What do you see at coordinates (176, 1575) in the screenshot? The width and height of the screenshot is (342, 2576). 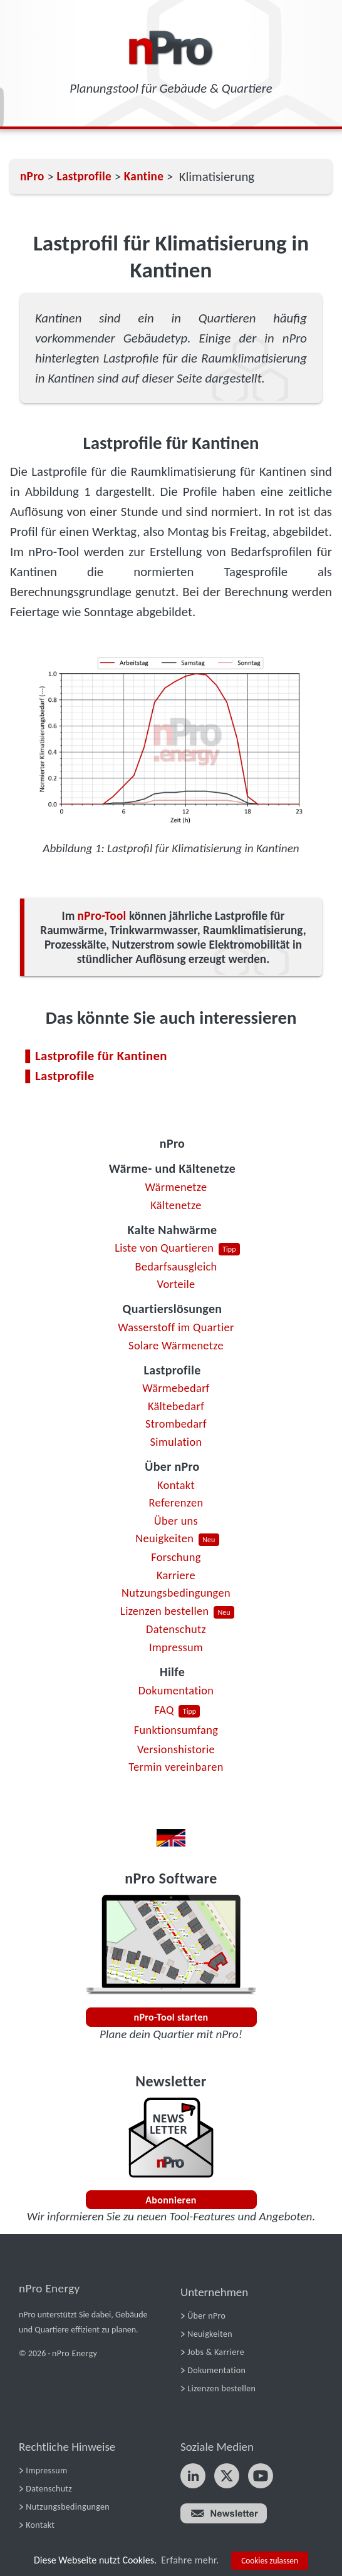 I see `Karriere` at bounding box center [176, 1575].